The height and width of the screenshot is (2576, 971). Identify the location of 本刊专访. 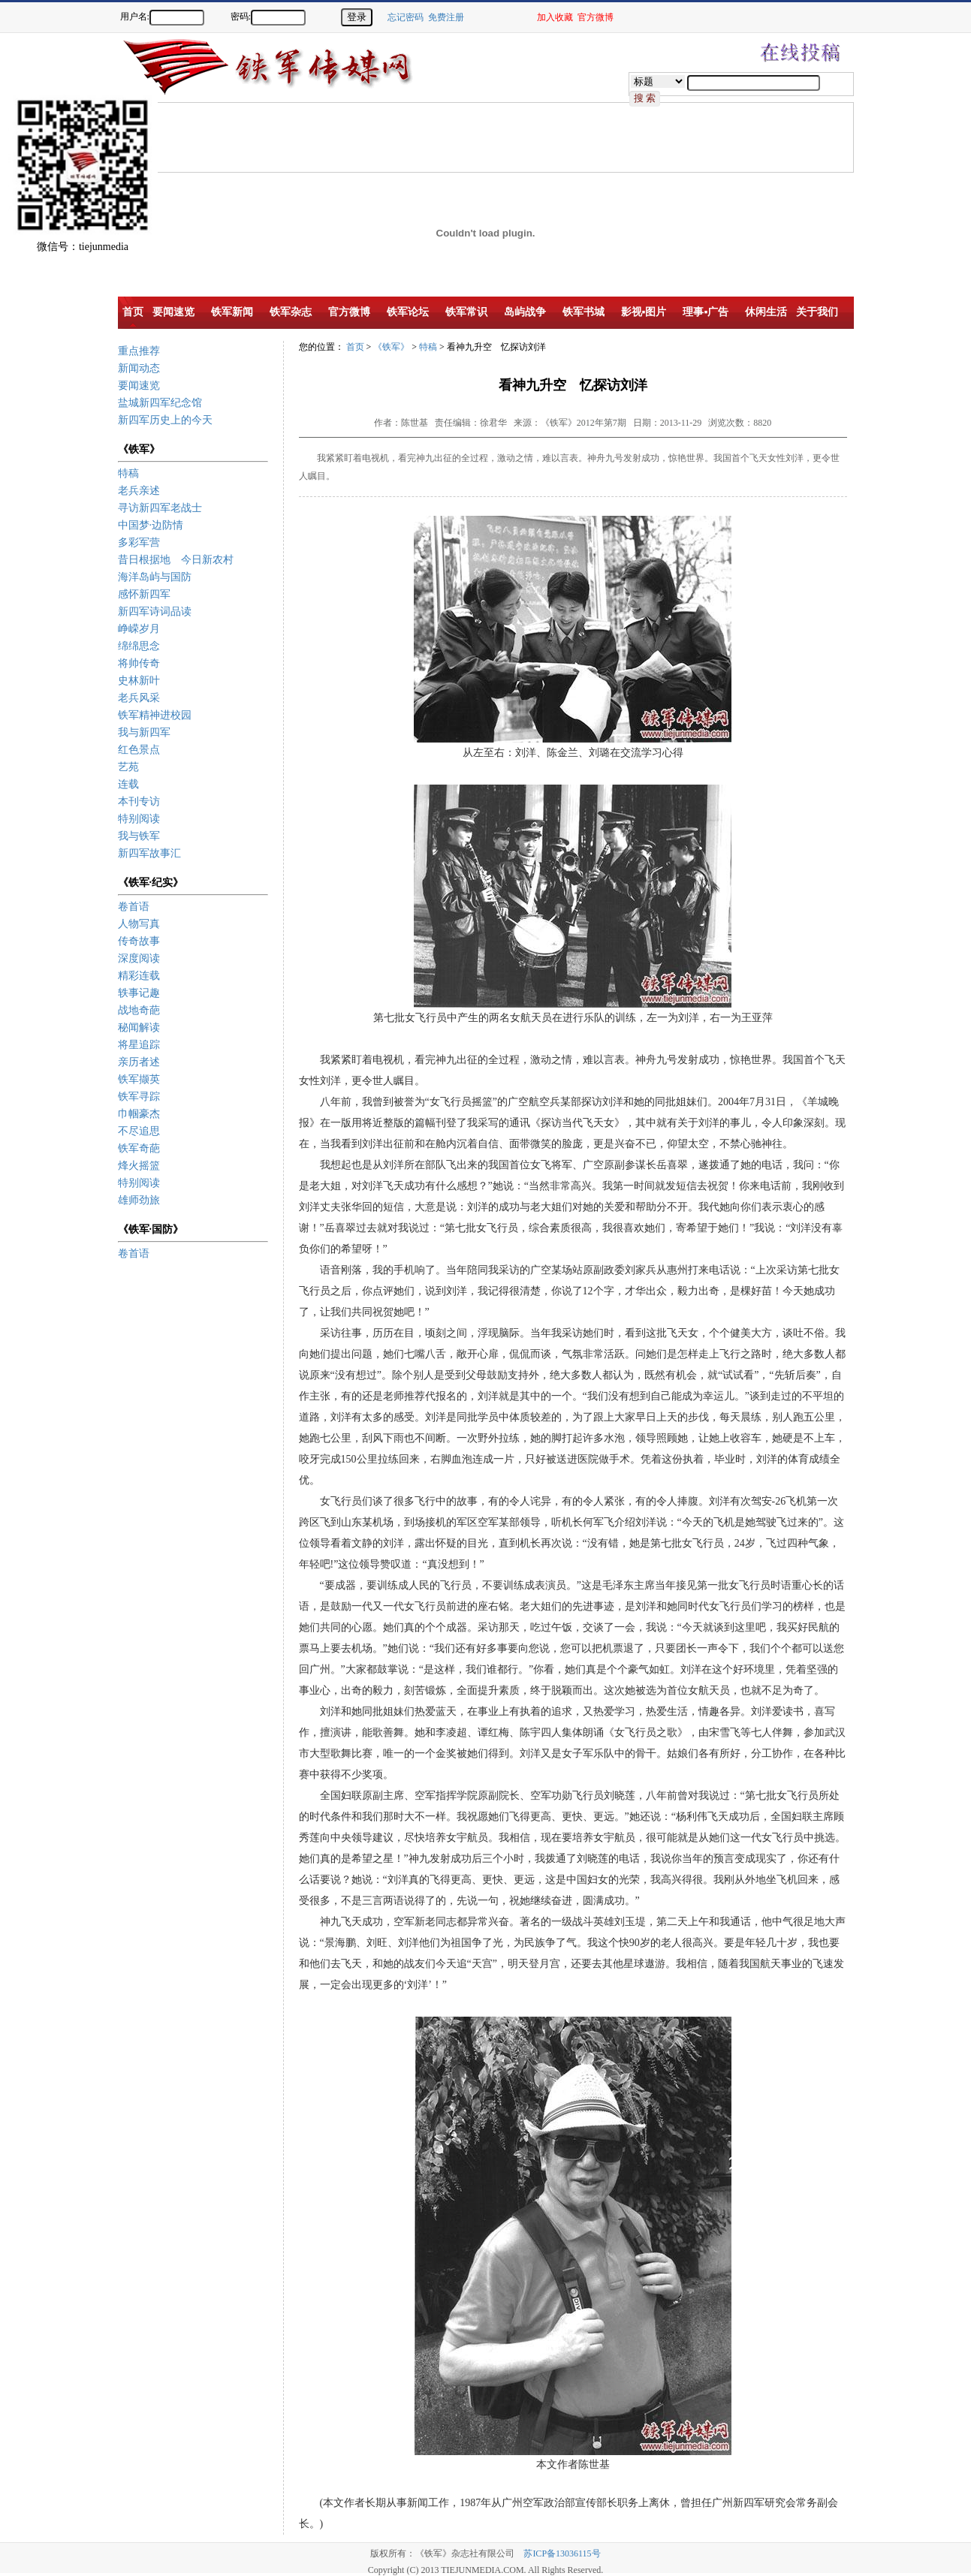
(139, 801).